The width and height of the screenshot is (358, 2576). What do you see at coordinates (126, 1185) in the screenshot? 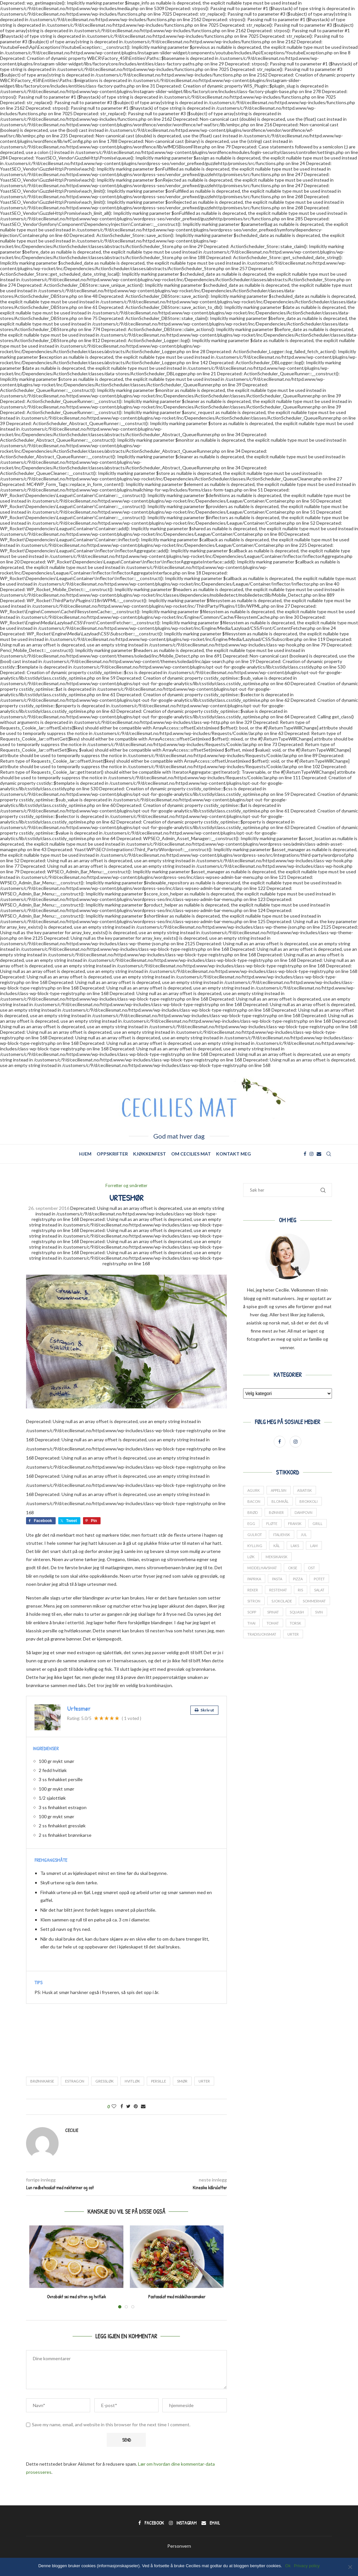
I see `Forretter og småretter` at bounding box center [126, 1185].